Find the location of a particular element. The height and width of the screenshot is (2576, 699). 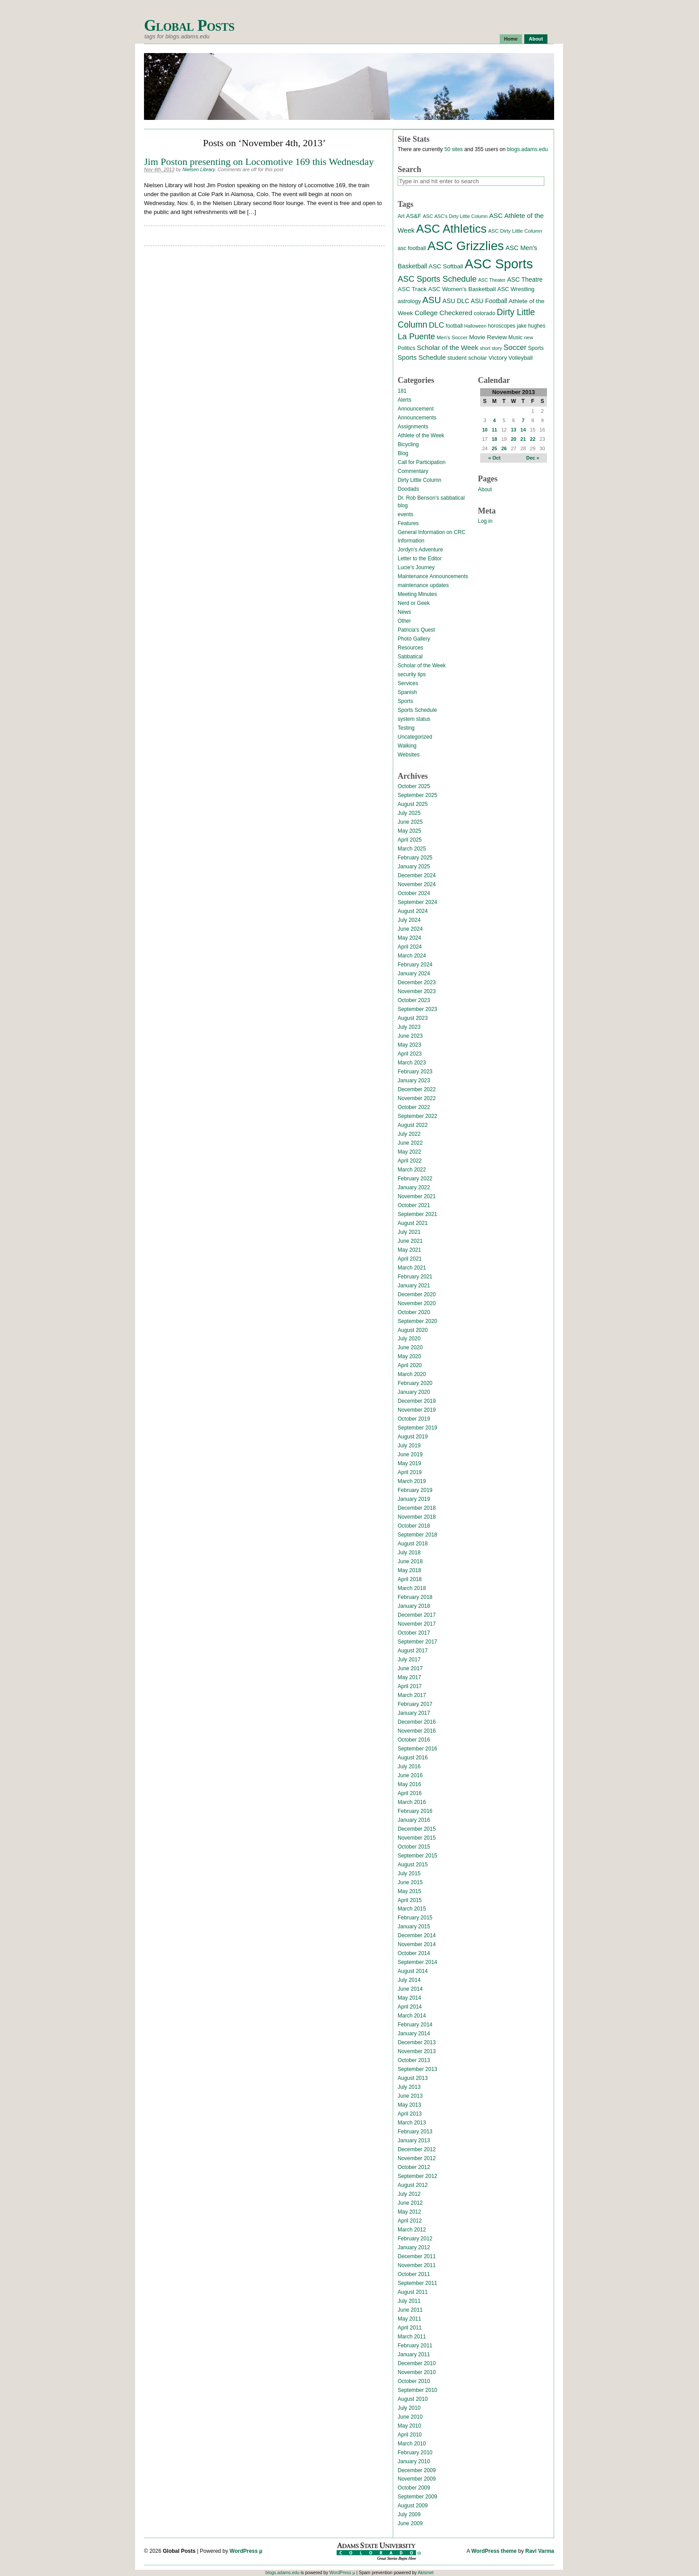

January 2013 is located at coordinates (414, 2140).